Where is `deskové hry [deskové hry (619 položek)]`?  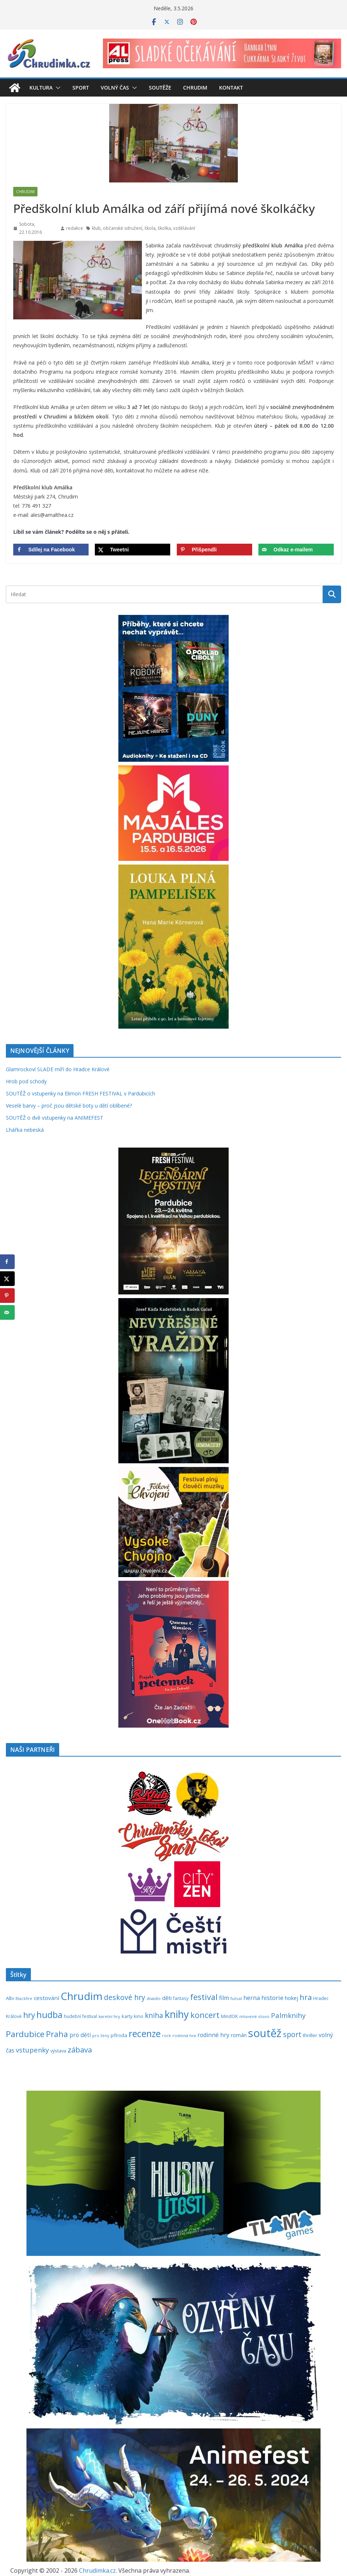 deskové hry [deskové hry (619 položek)] is located at coordinates (124, 1997).